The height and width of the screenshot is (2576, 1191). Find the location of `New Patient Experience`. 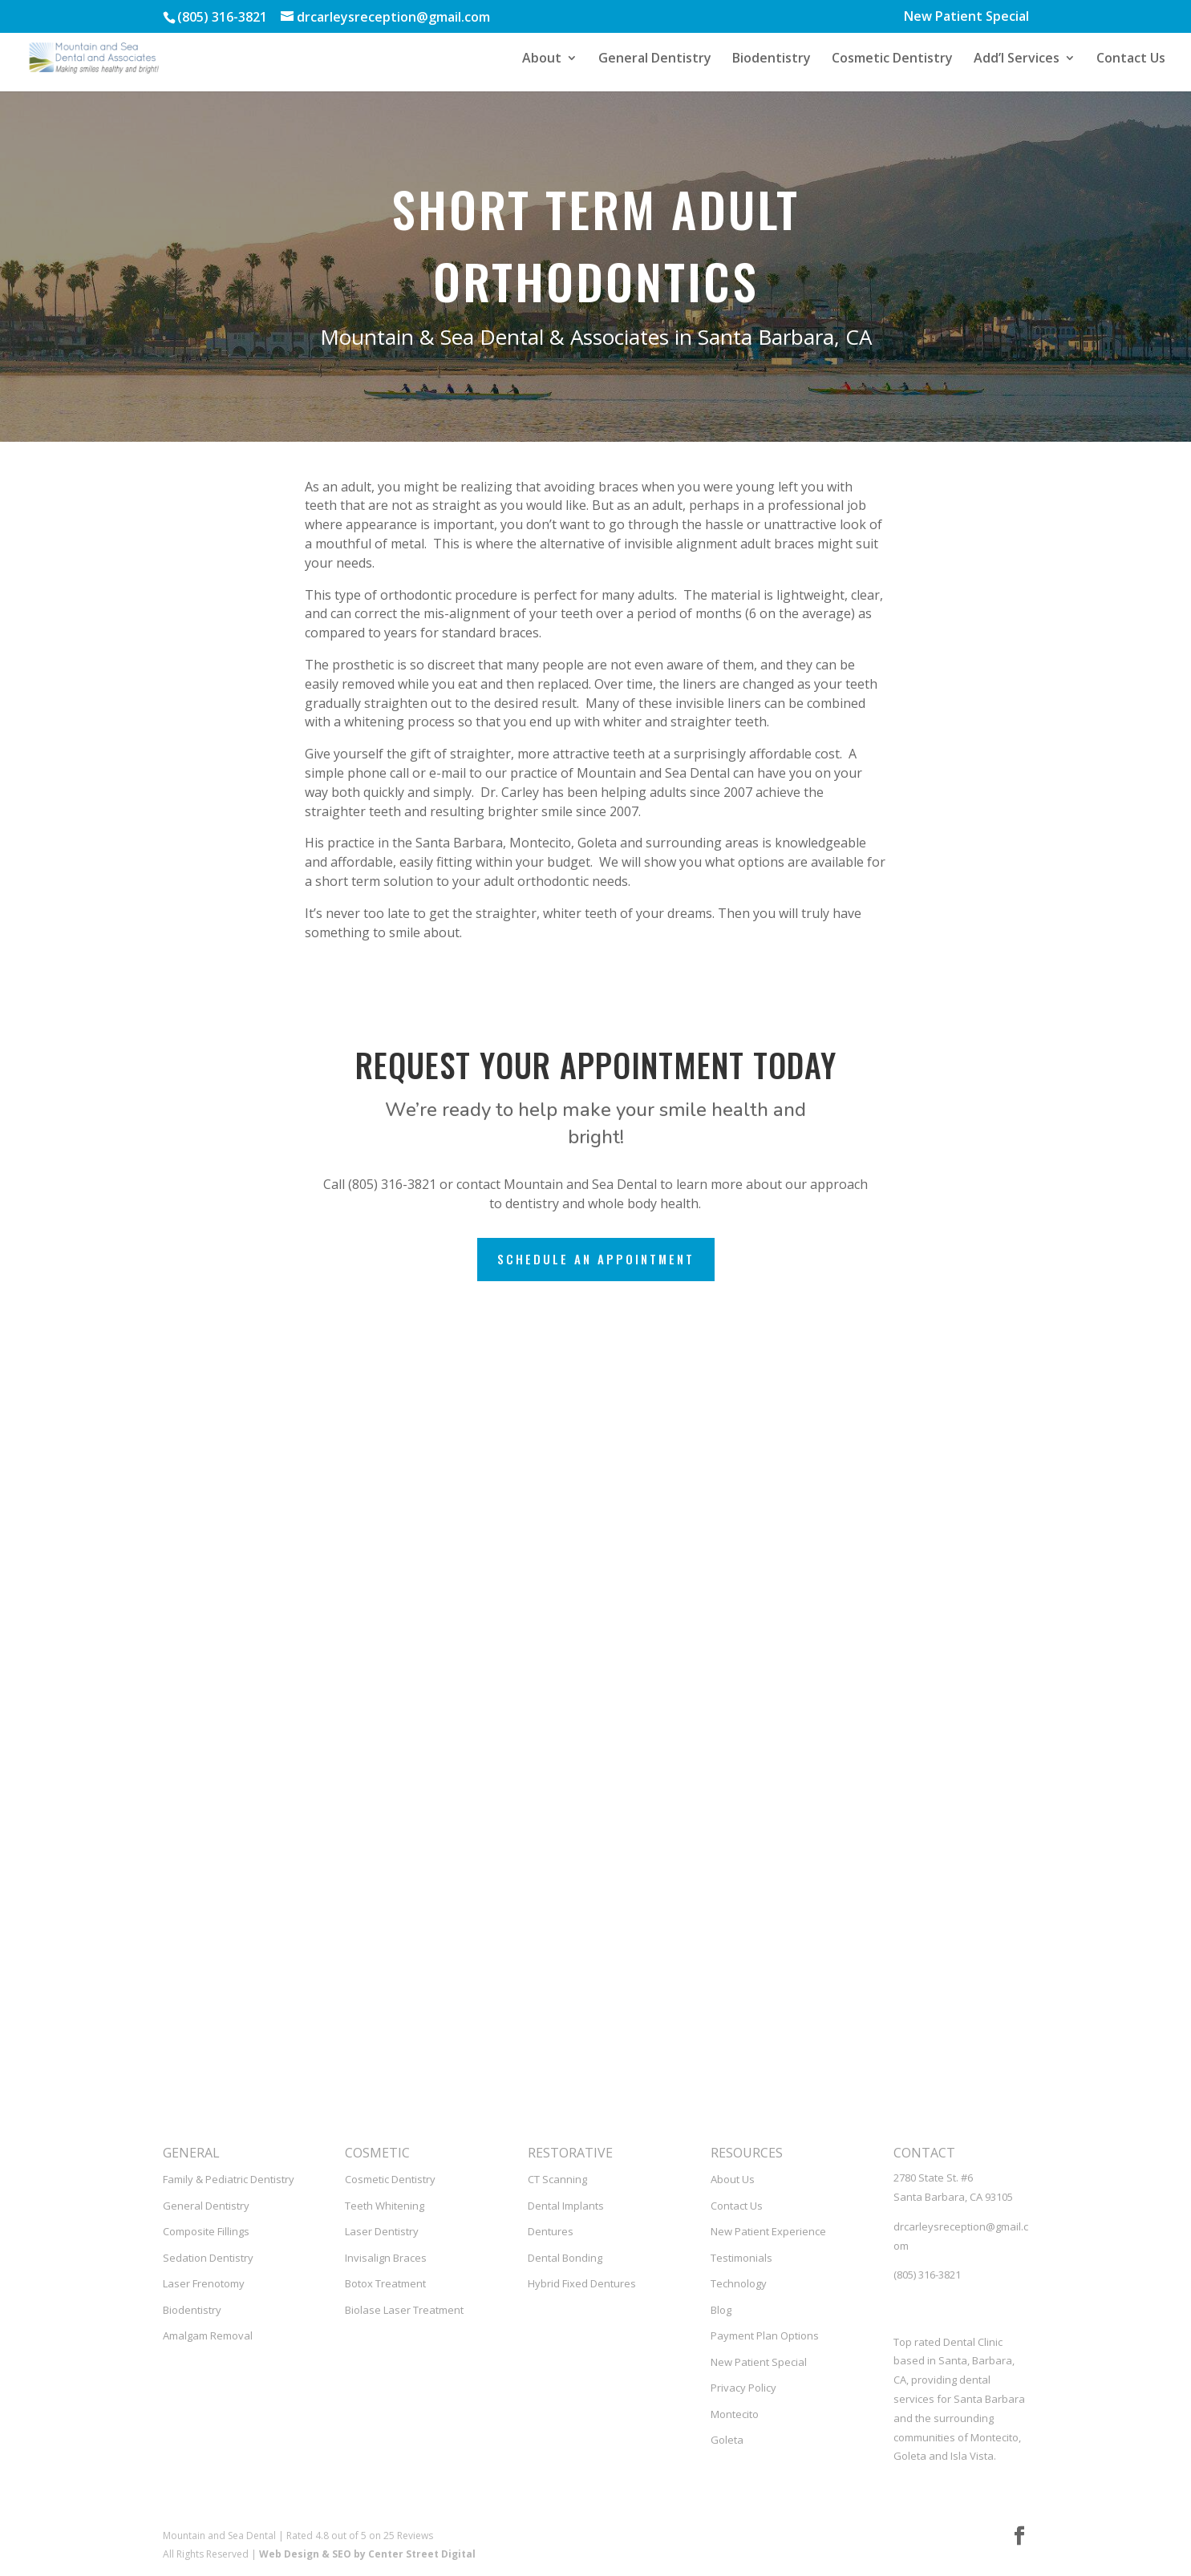

New Patient Experience is located at coordinates (768, 2231).